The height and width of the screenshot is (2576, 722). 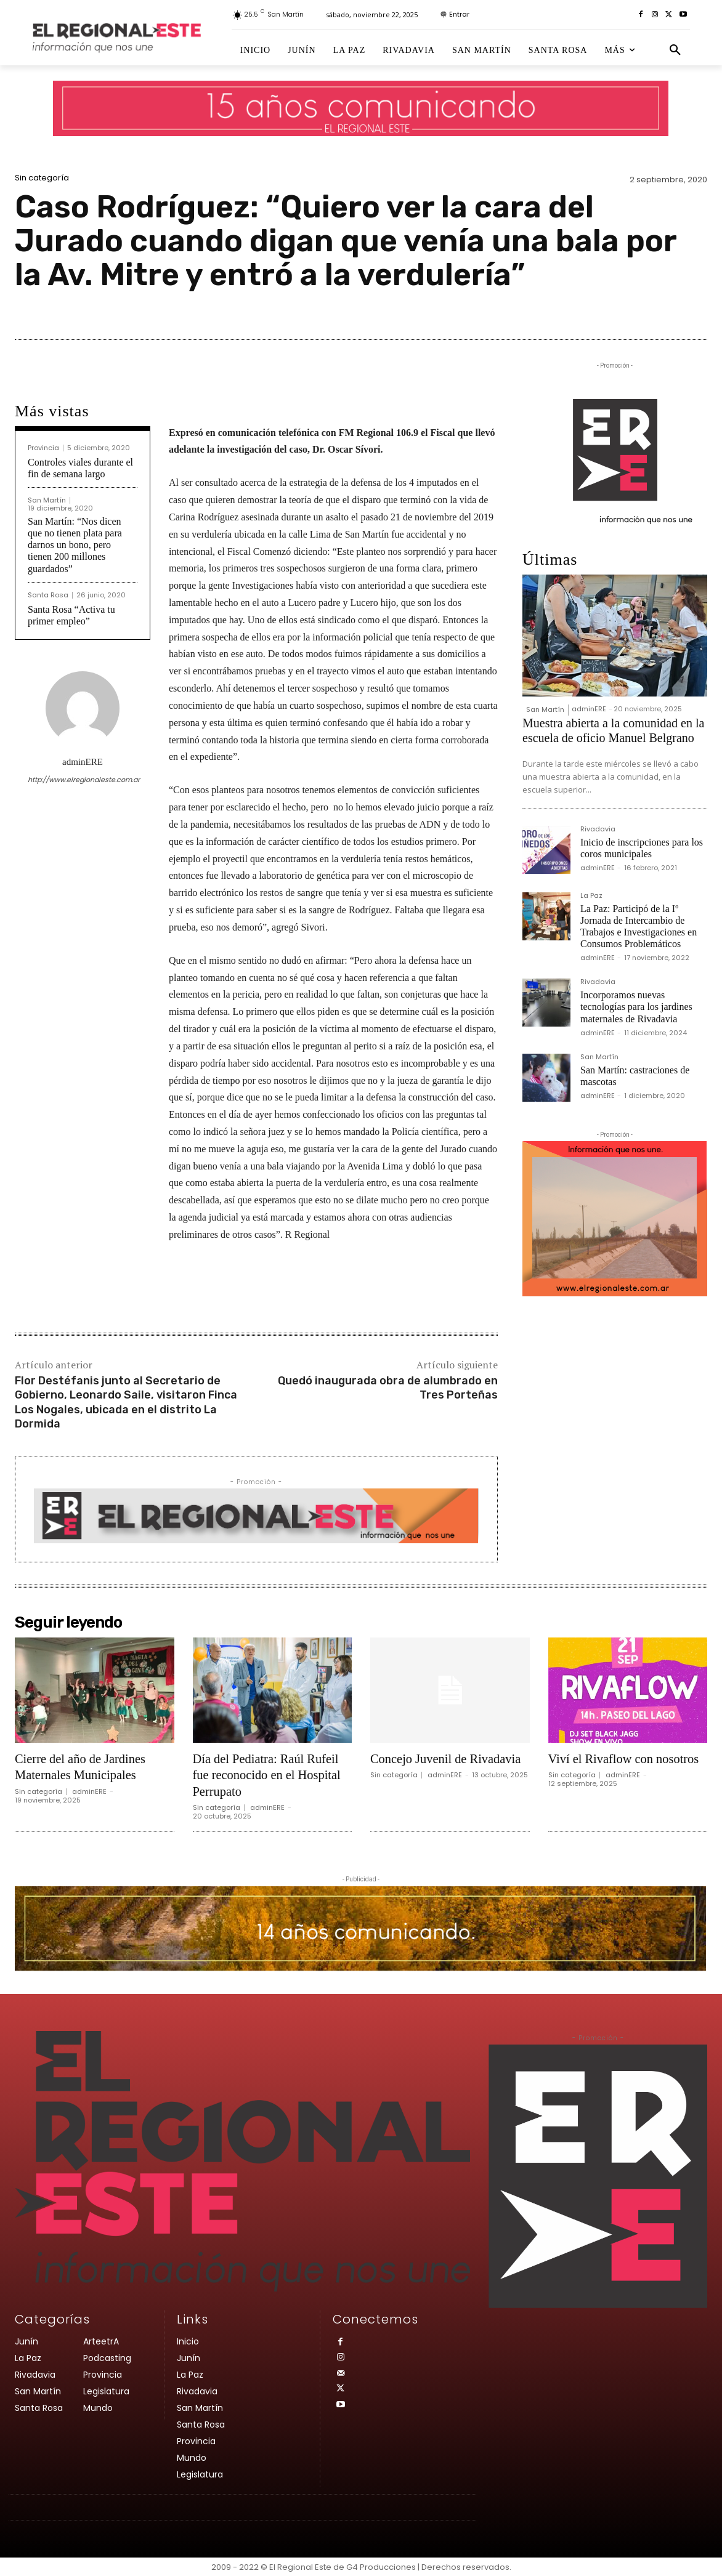 What do you see at coordinates (591, 896) in the screenshot?
I see `La Paz` at bounding box center [591, 896].